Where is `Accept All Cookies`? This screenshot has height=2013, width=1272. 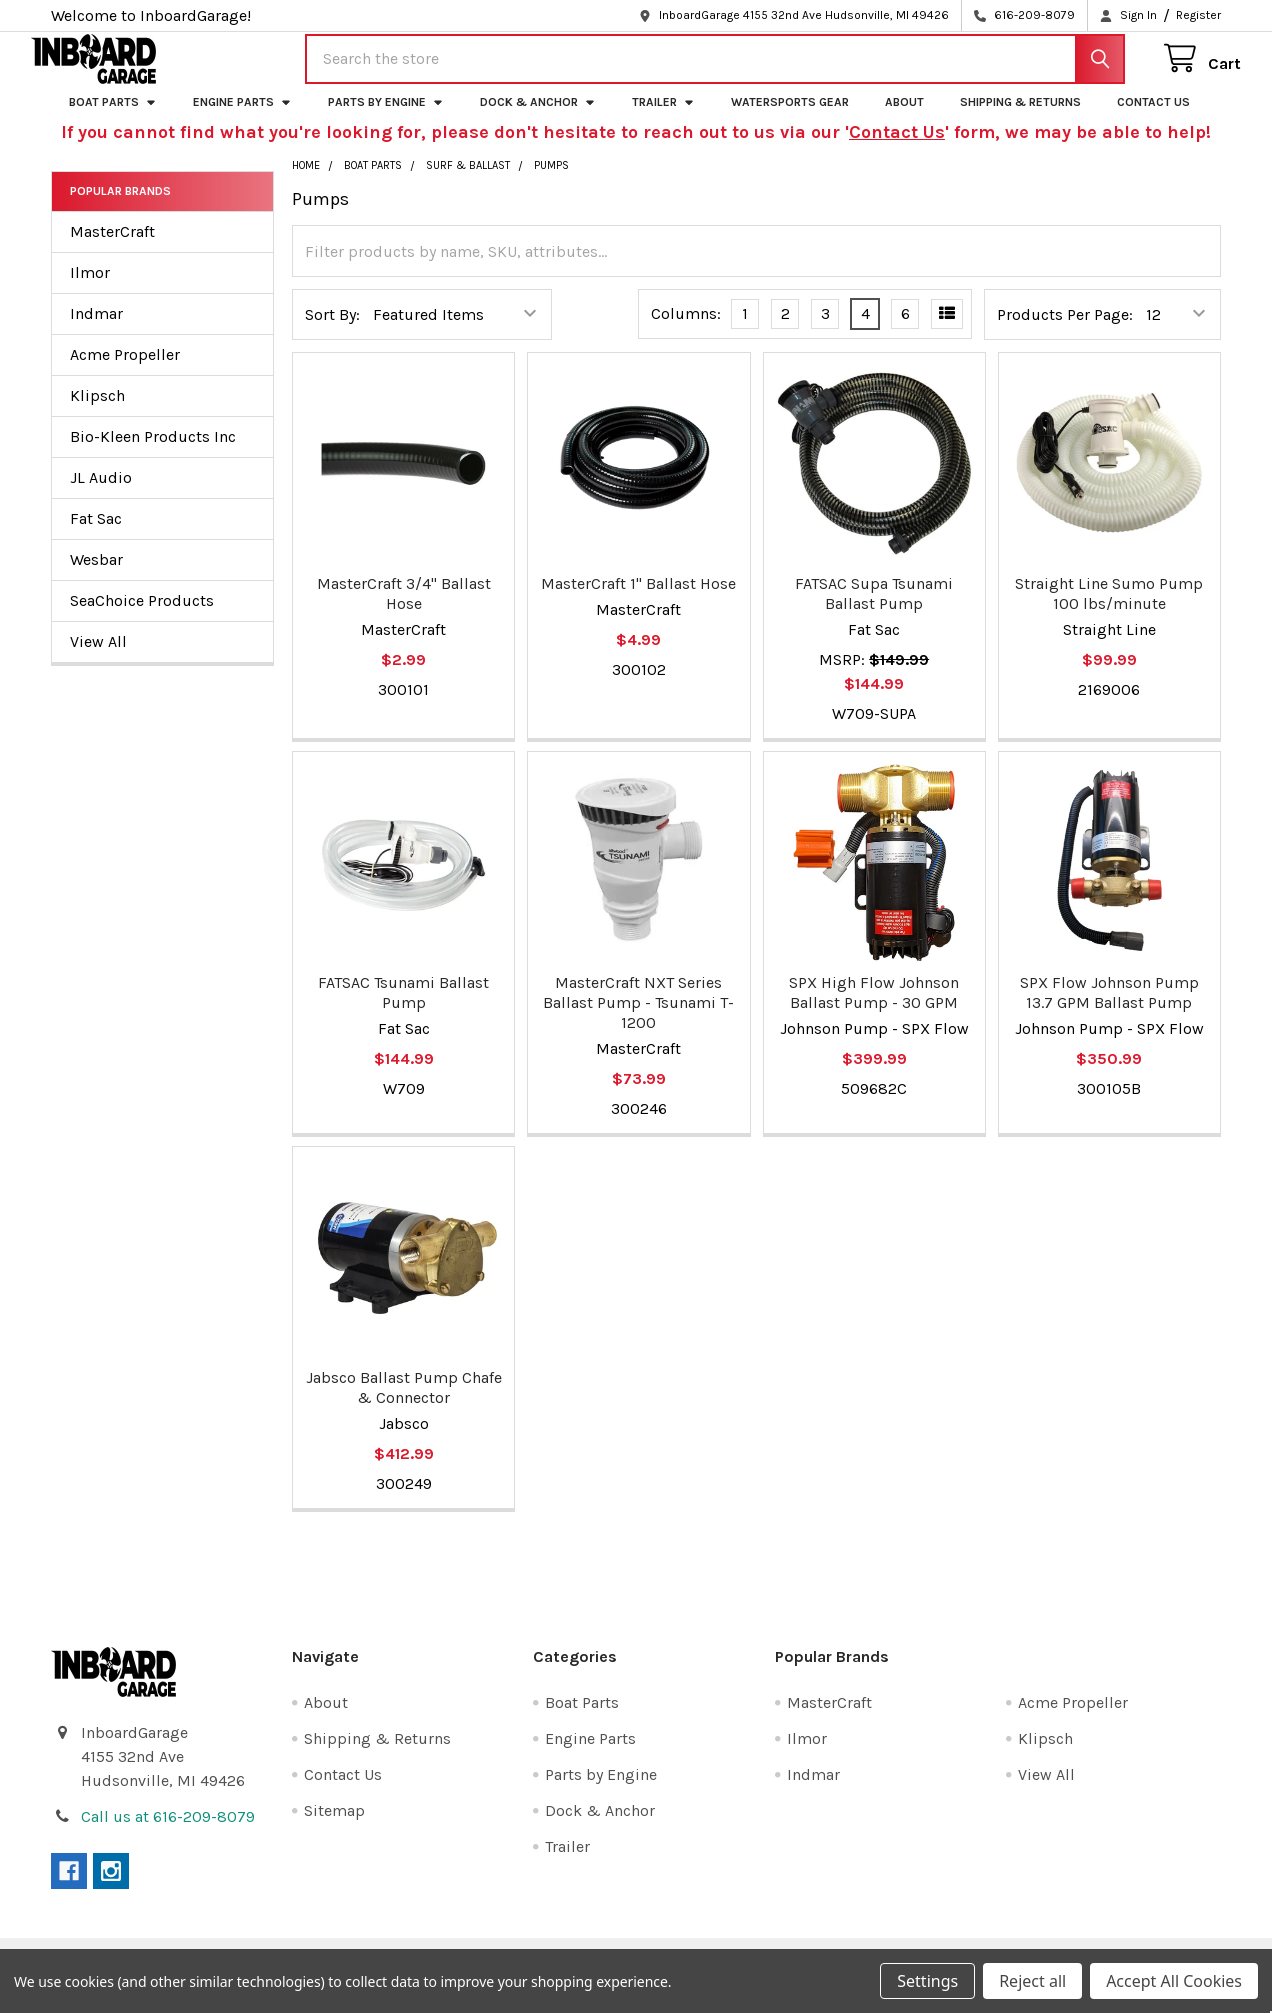
Accept All Cookies is located at coordinates (1174, 1981).